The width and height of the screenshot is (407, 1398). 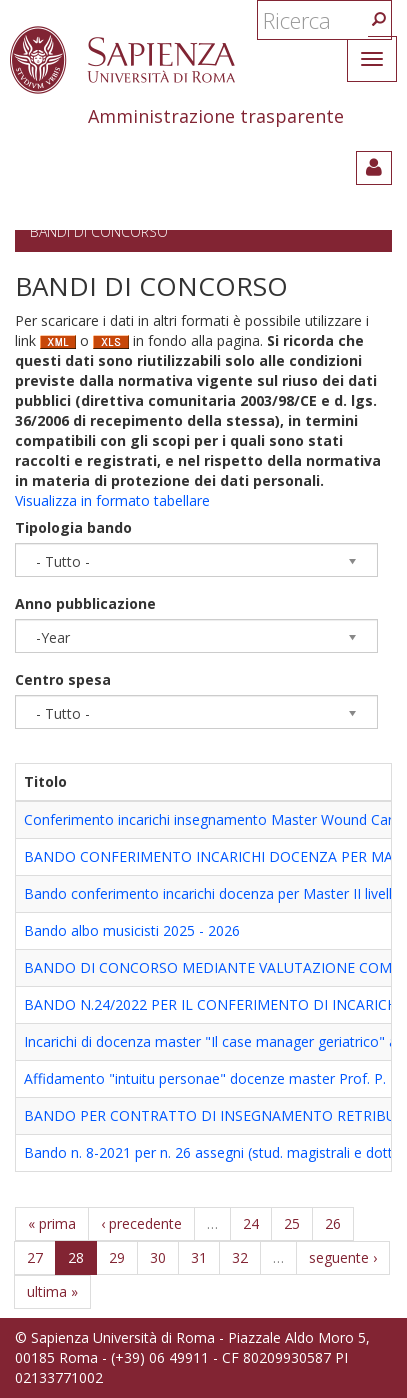 What do you see at coordinates (343, 1257) in the screenshot?
I see `seguente ›` at bounding box center [343, 1257].